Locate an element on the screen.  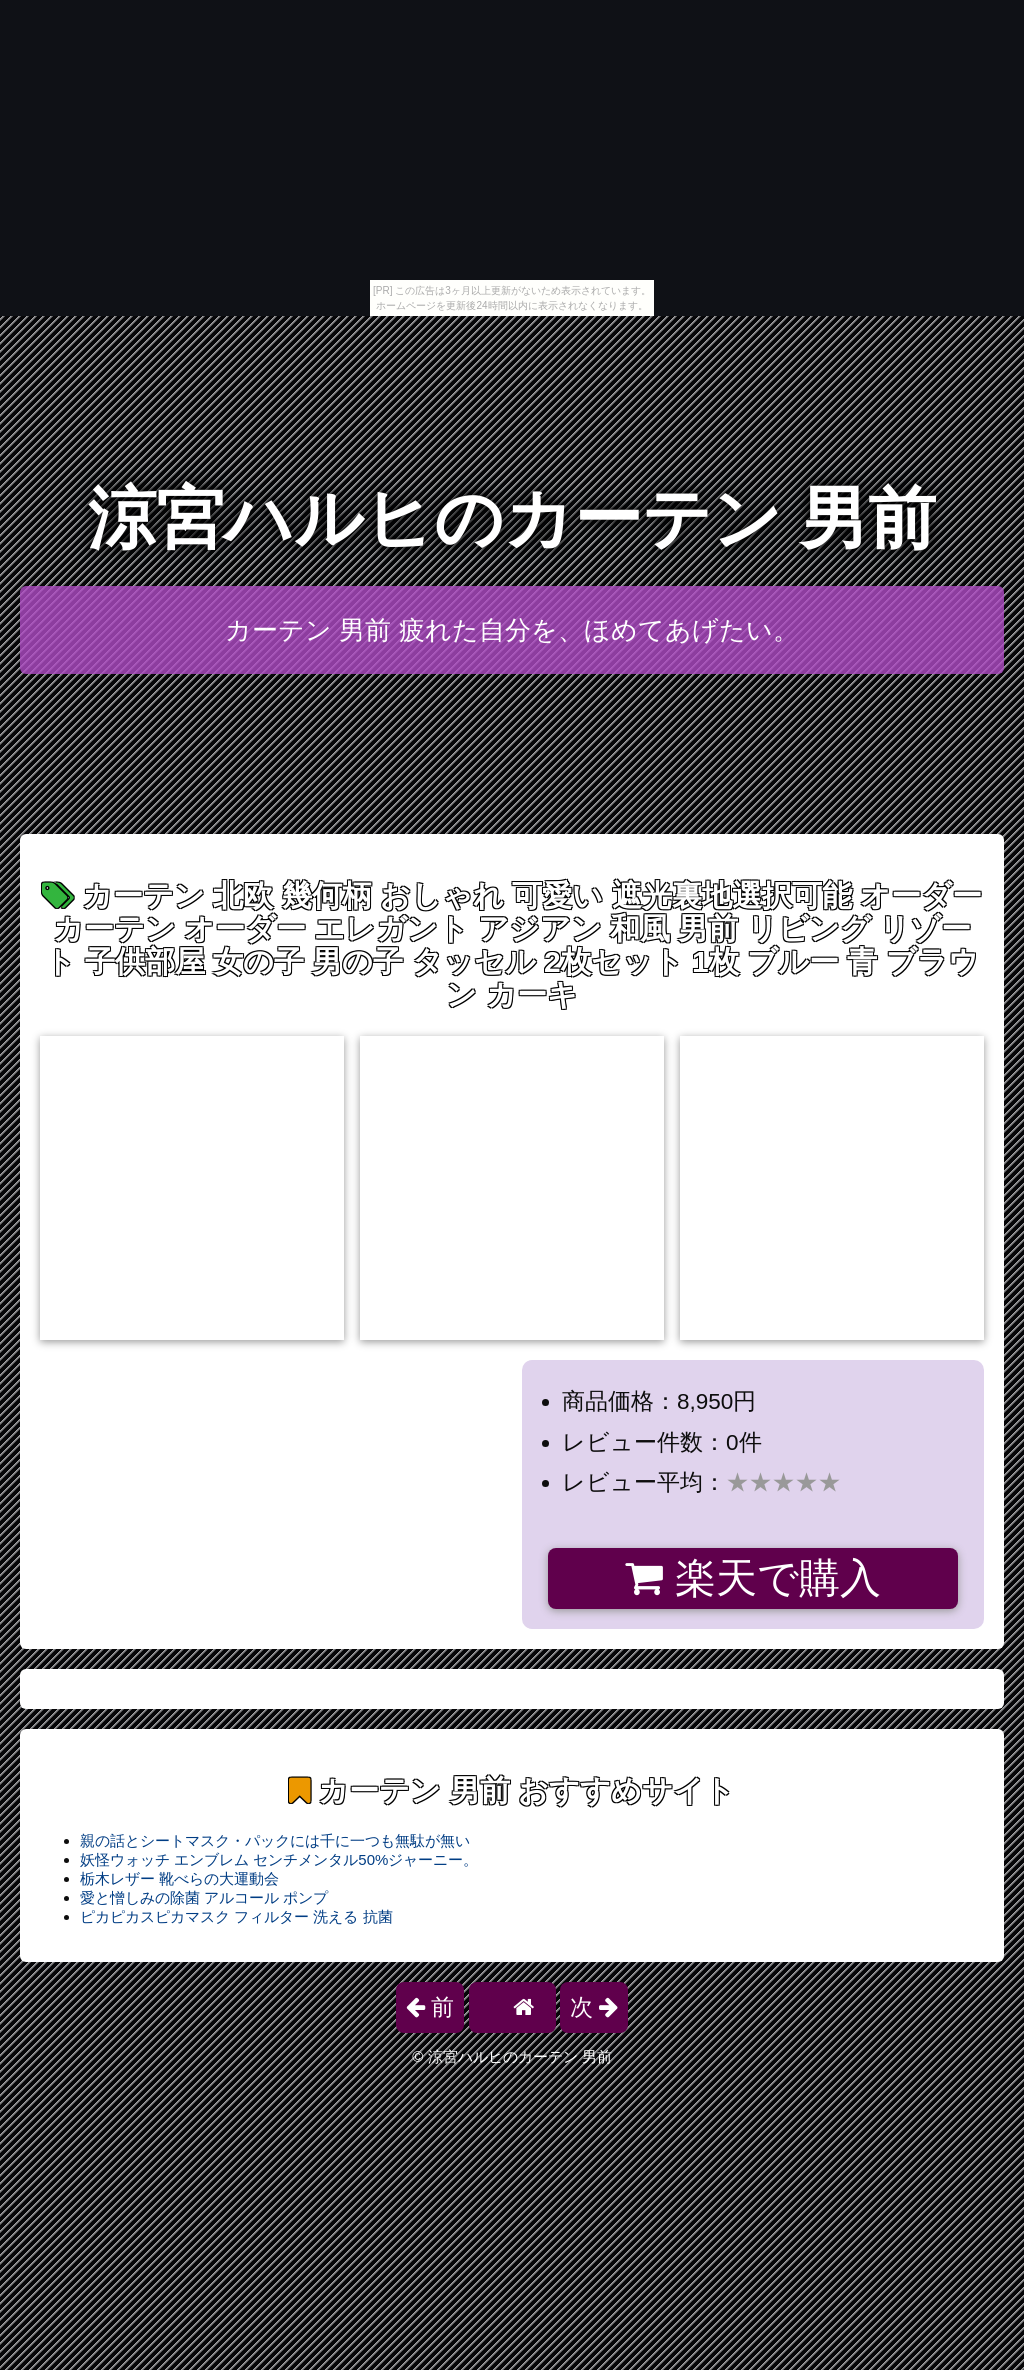
親の話とシートマスク・パックには千に一つも無駄が無い is located at coordinates (275, 1840).